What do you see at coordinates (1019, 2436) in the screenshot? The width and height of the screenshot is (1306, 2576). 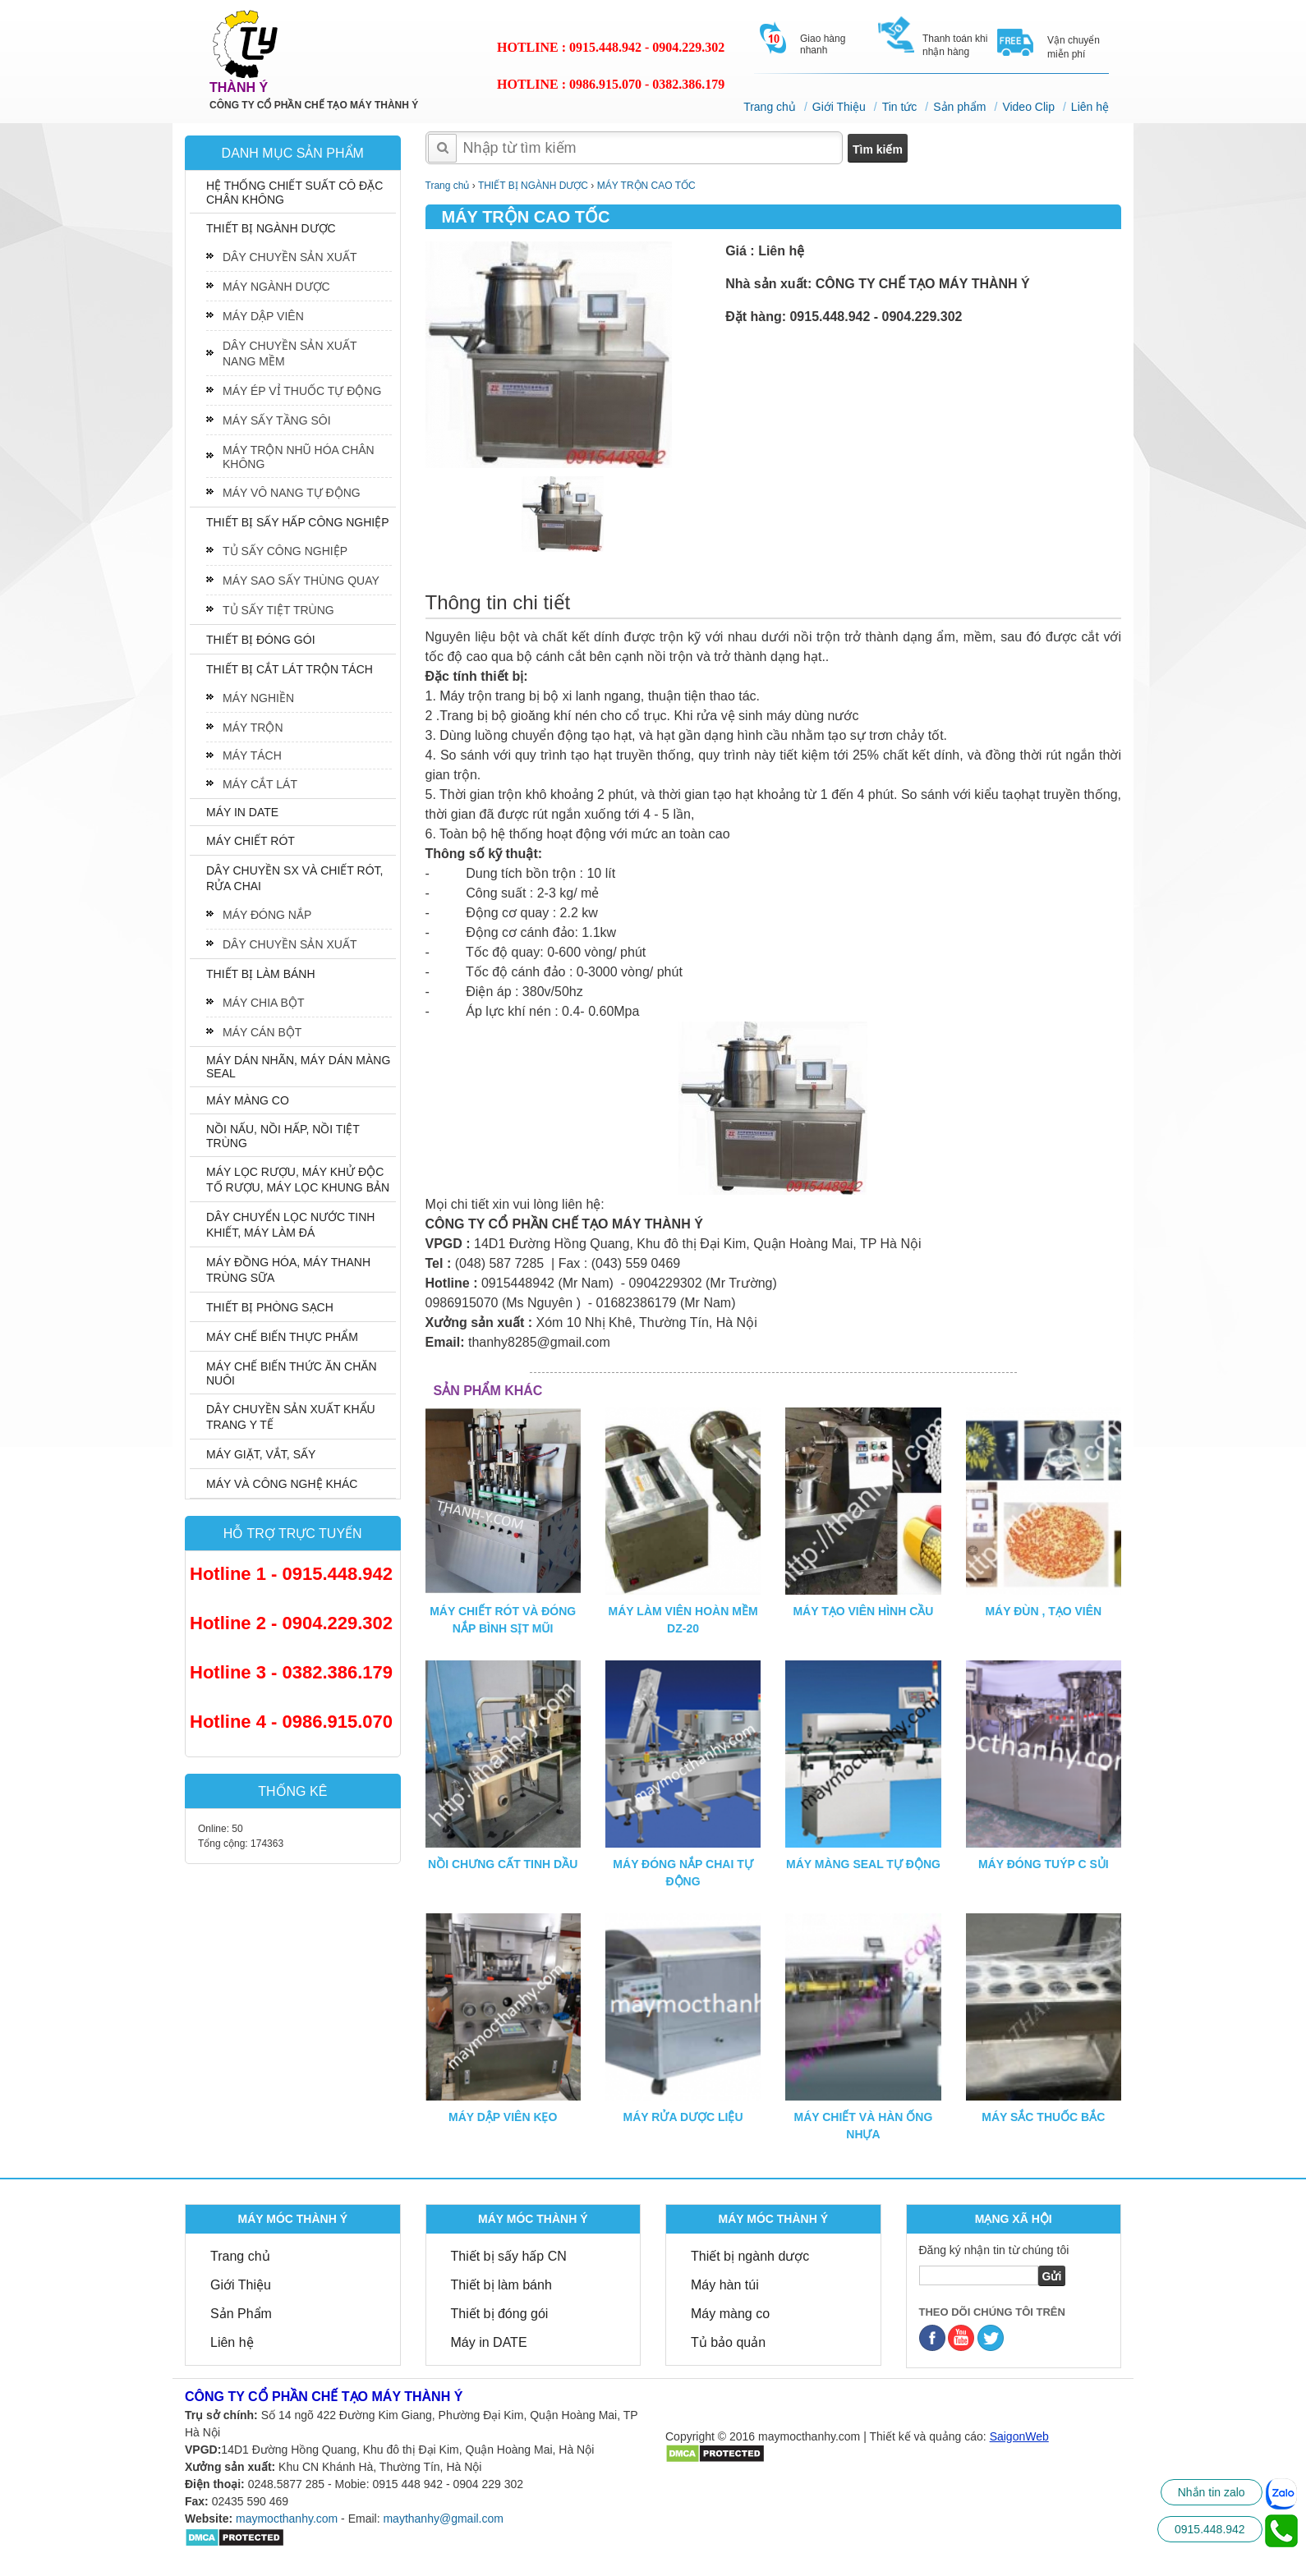 I see `SaigonWeb` at bounding box center [1019, 2436].